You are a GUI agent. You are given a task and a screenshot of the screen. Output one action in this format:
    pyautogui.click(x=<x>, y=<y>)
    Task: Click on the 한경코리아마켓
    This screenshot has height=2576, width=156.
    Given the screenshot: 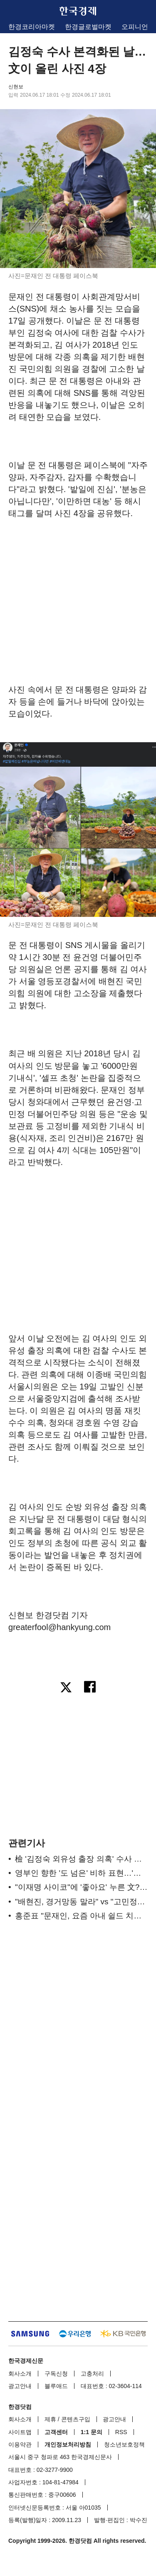 What is the action you would take?
    pyautogui.click(x=31, y=26)
    